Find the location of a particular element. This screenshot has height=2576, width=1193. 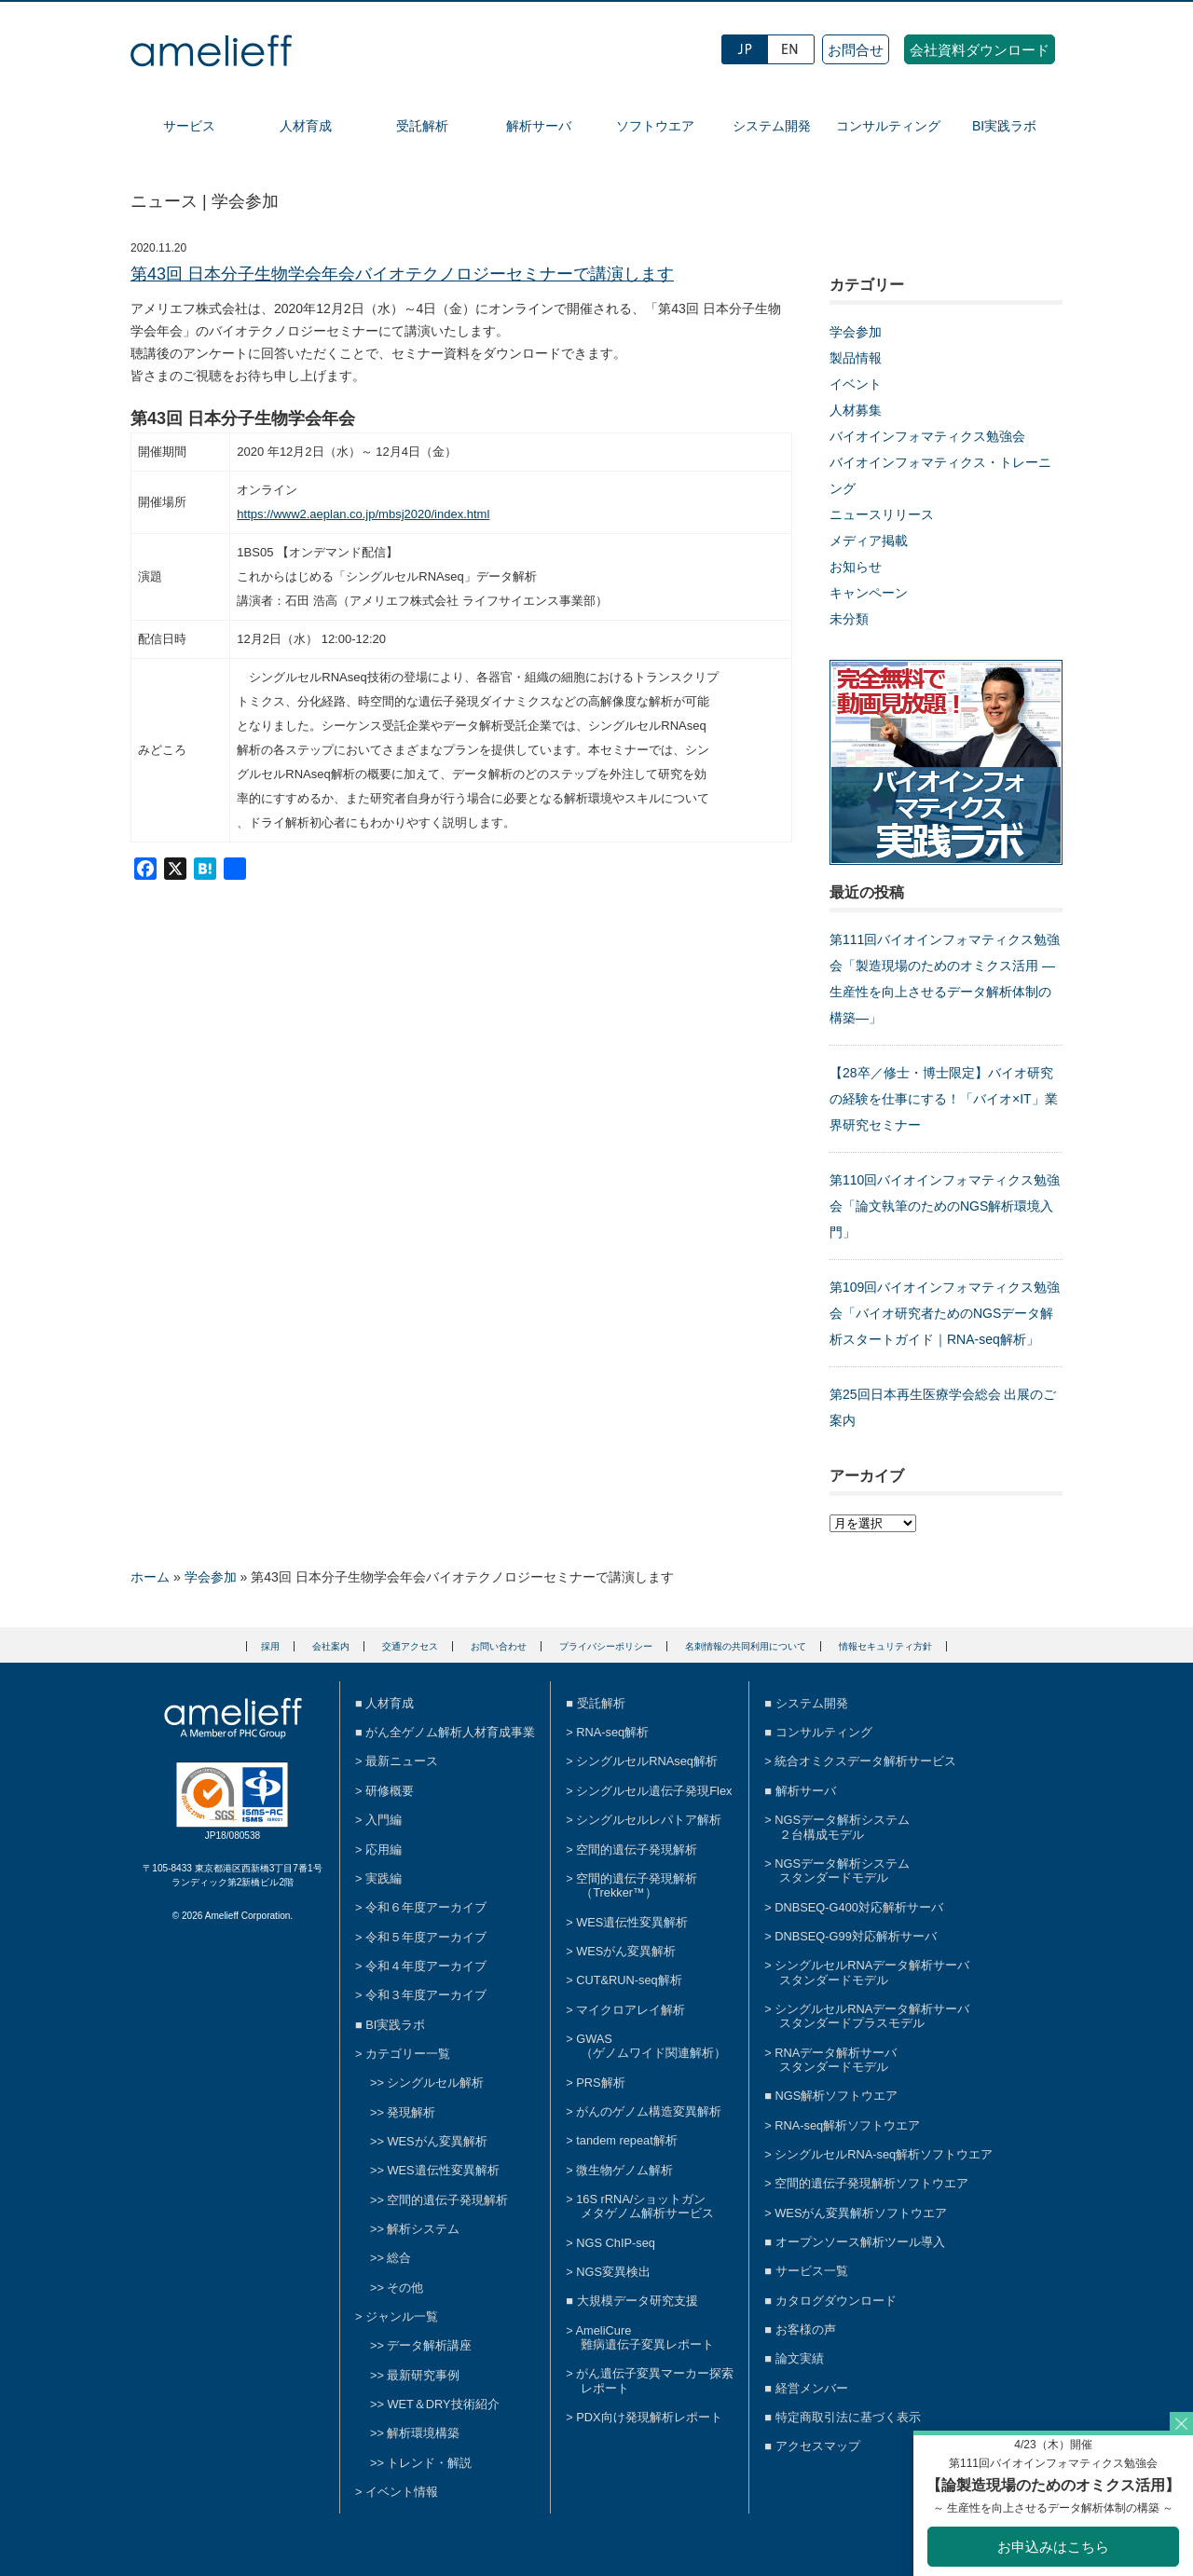

交通アクセス is located at coordinates (410, 1646).